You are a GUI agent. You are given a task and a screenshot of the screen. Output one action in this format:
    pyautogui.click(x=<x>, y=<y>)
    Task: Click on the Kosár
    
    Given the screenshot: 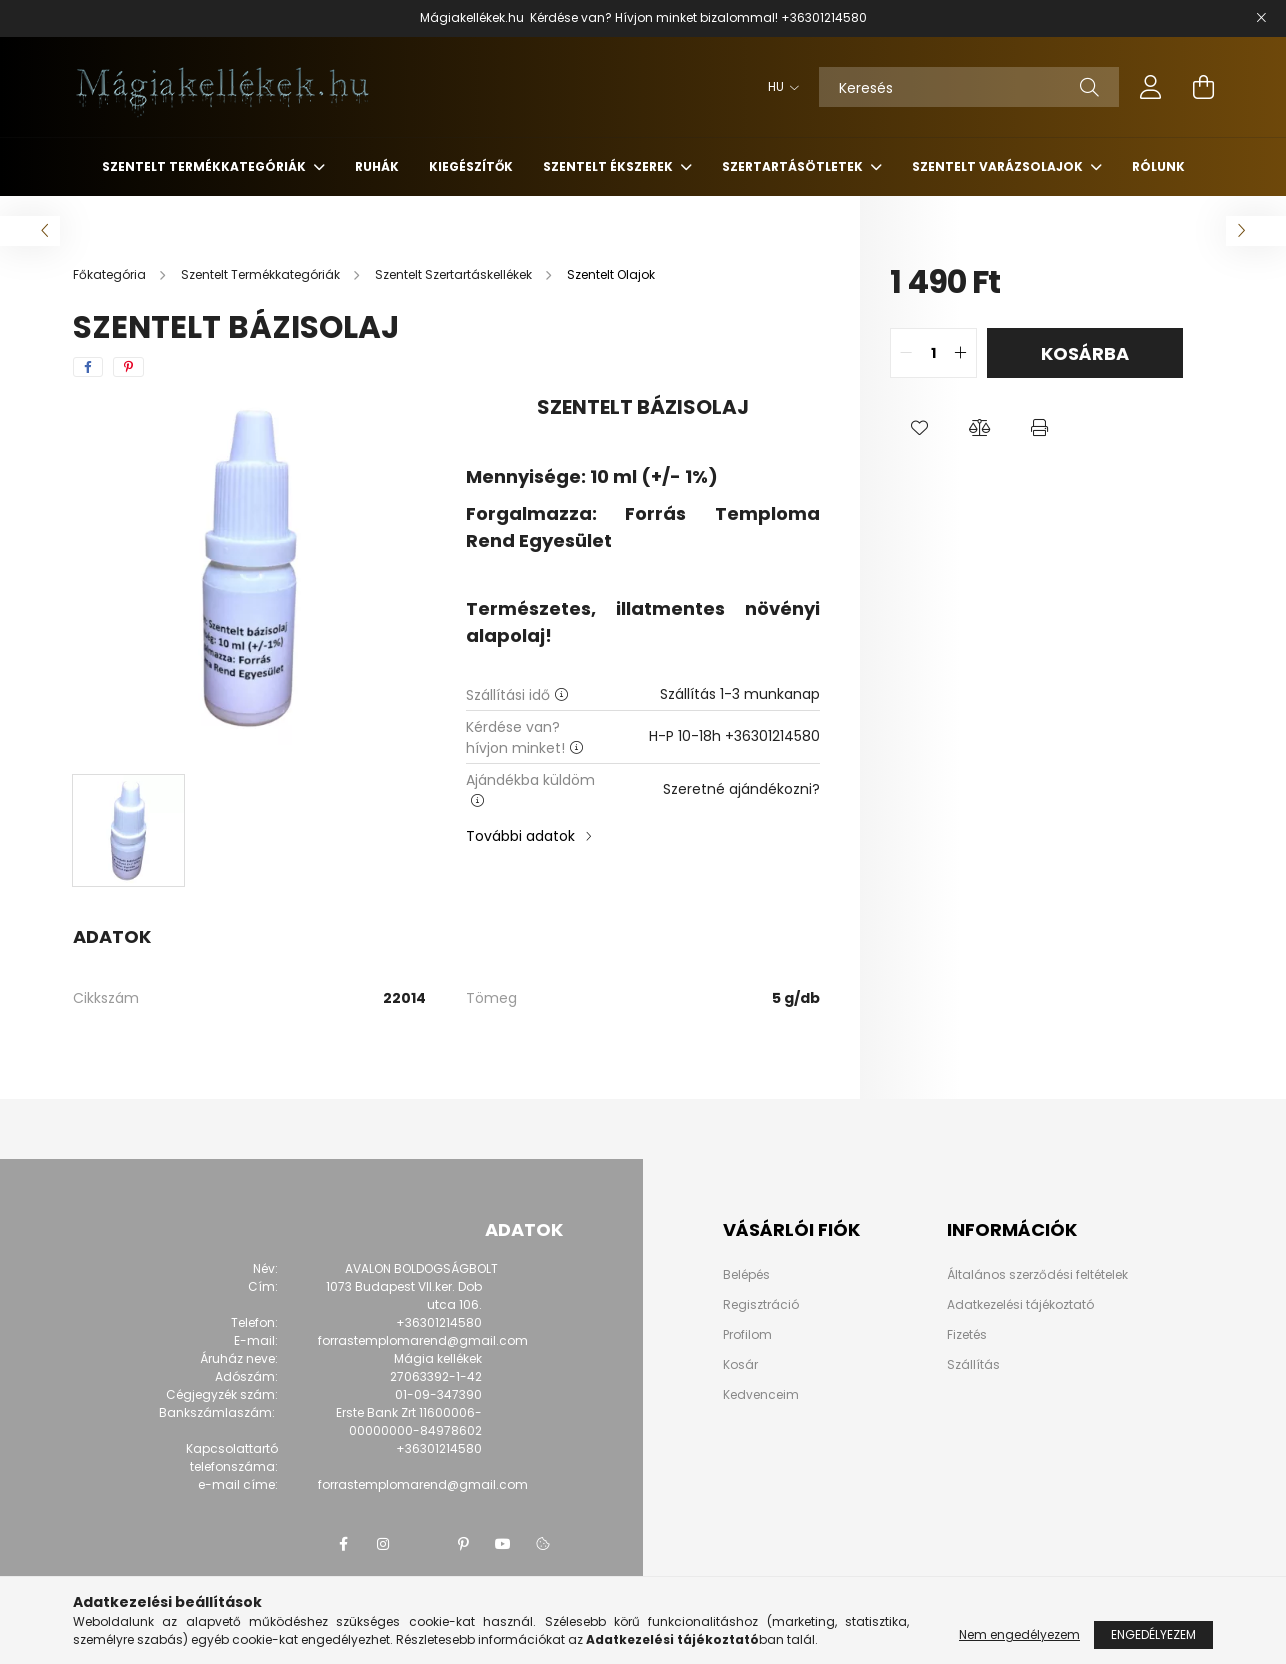 What is the action you would take?
    pyautogui.click(x=740, y=1365)
    